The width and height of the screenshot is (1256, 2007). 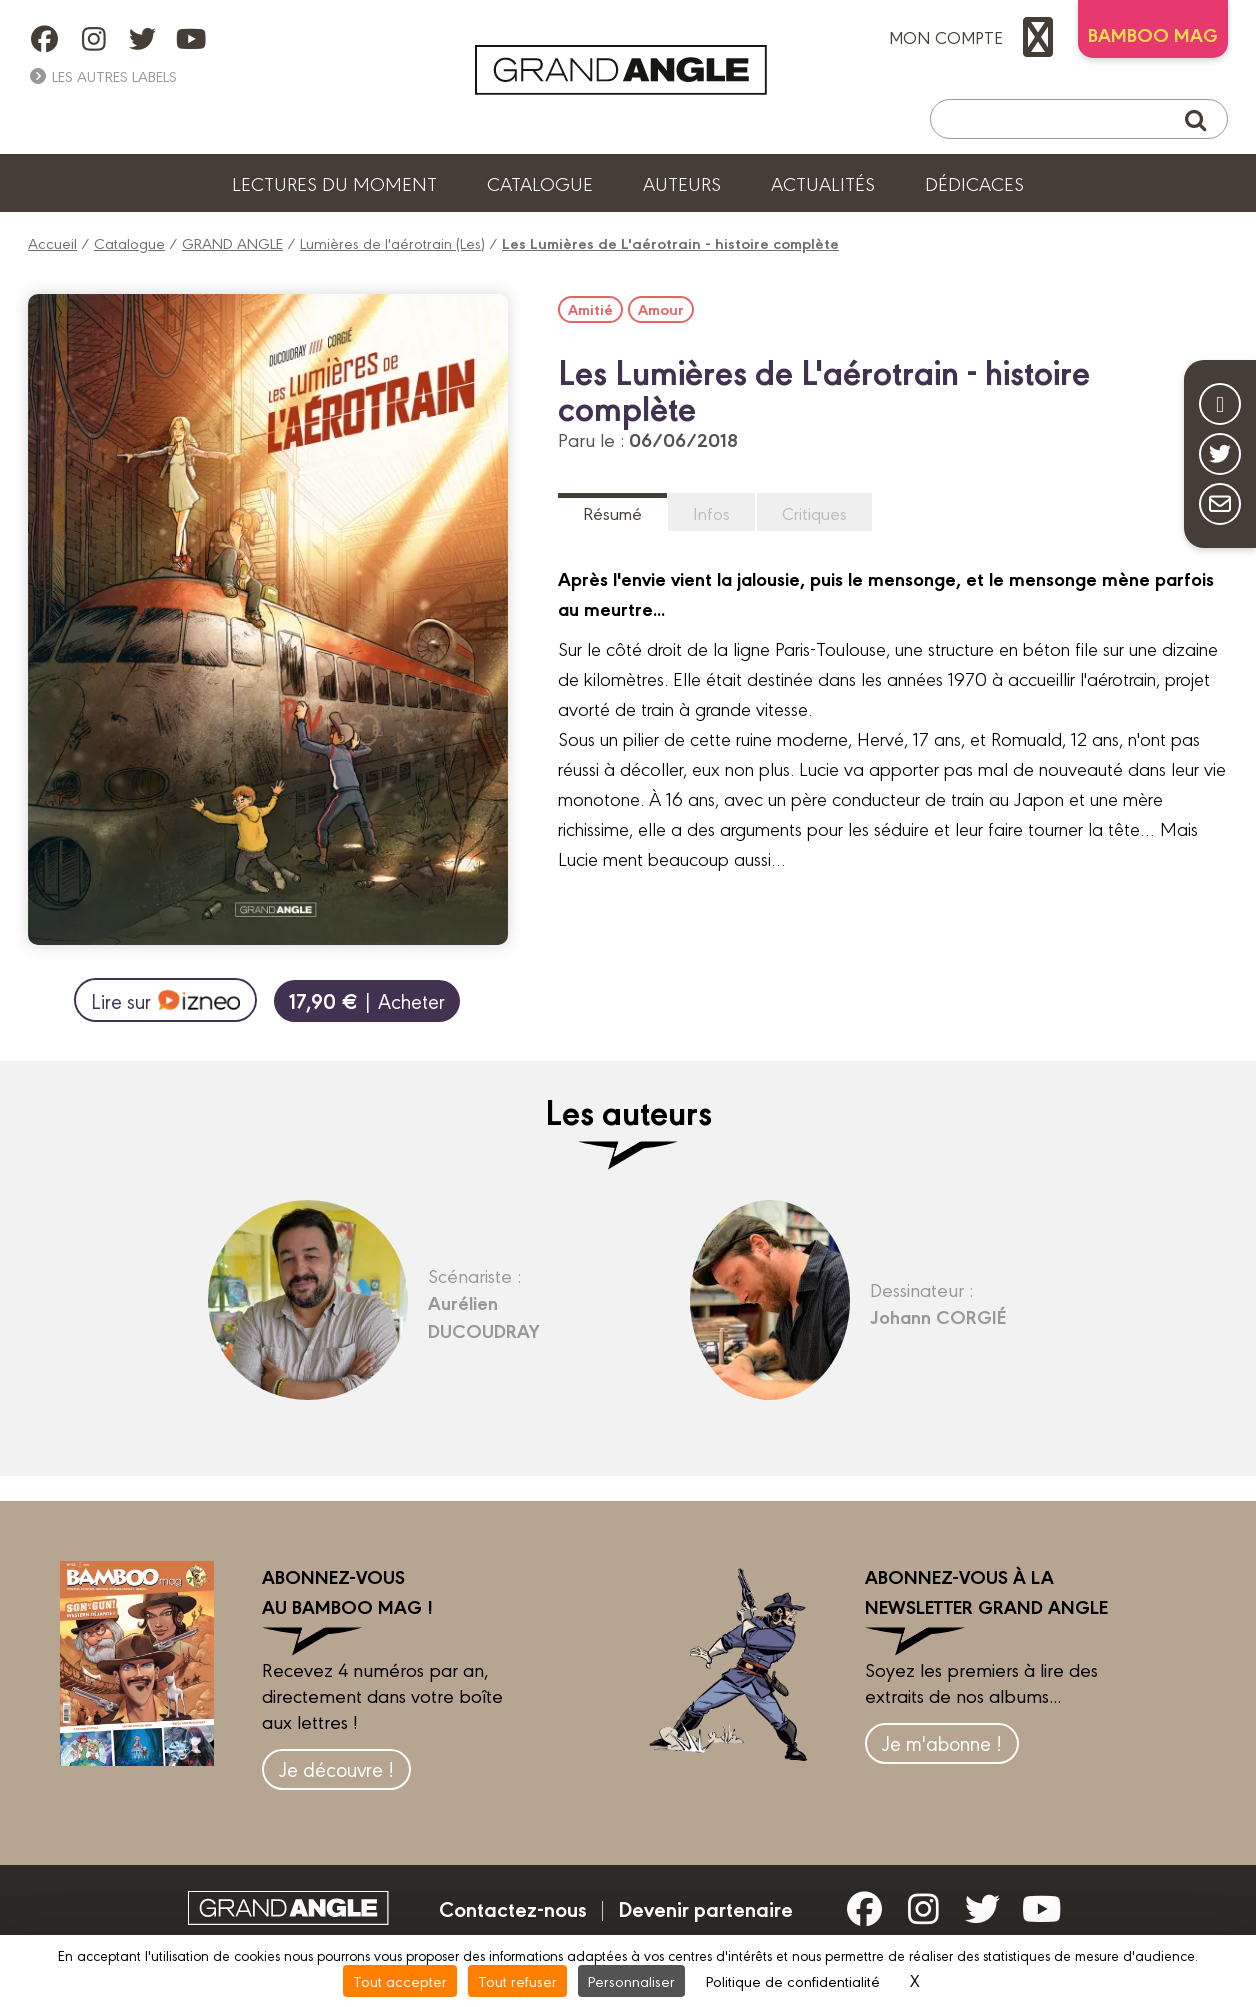 I want to click on Tout refuser [Cookies : Tout refuser], so click(x=517, y=1980).